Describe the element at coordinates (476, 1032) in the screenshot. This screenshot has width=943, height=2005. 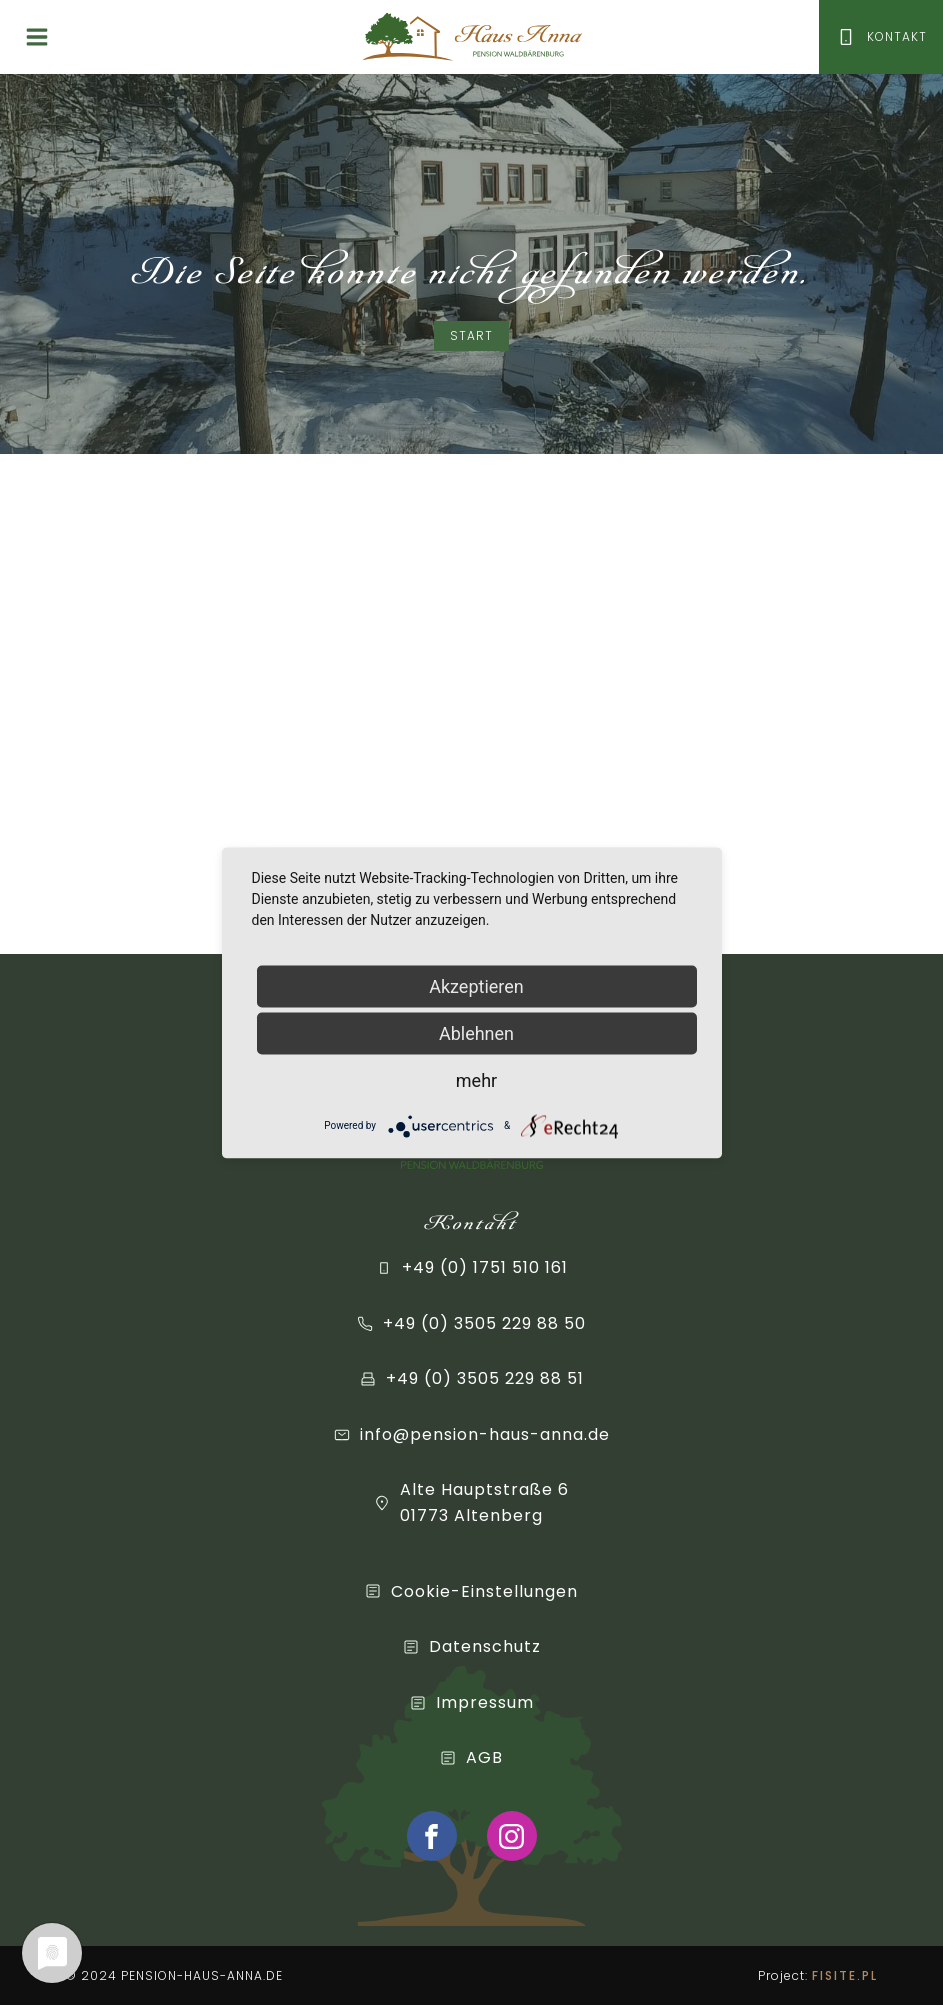
I see `Ablehnen` at that location.